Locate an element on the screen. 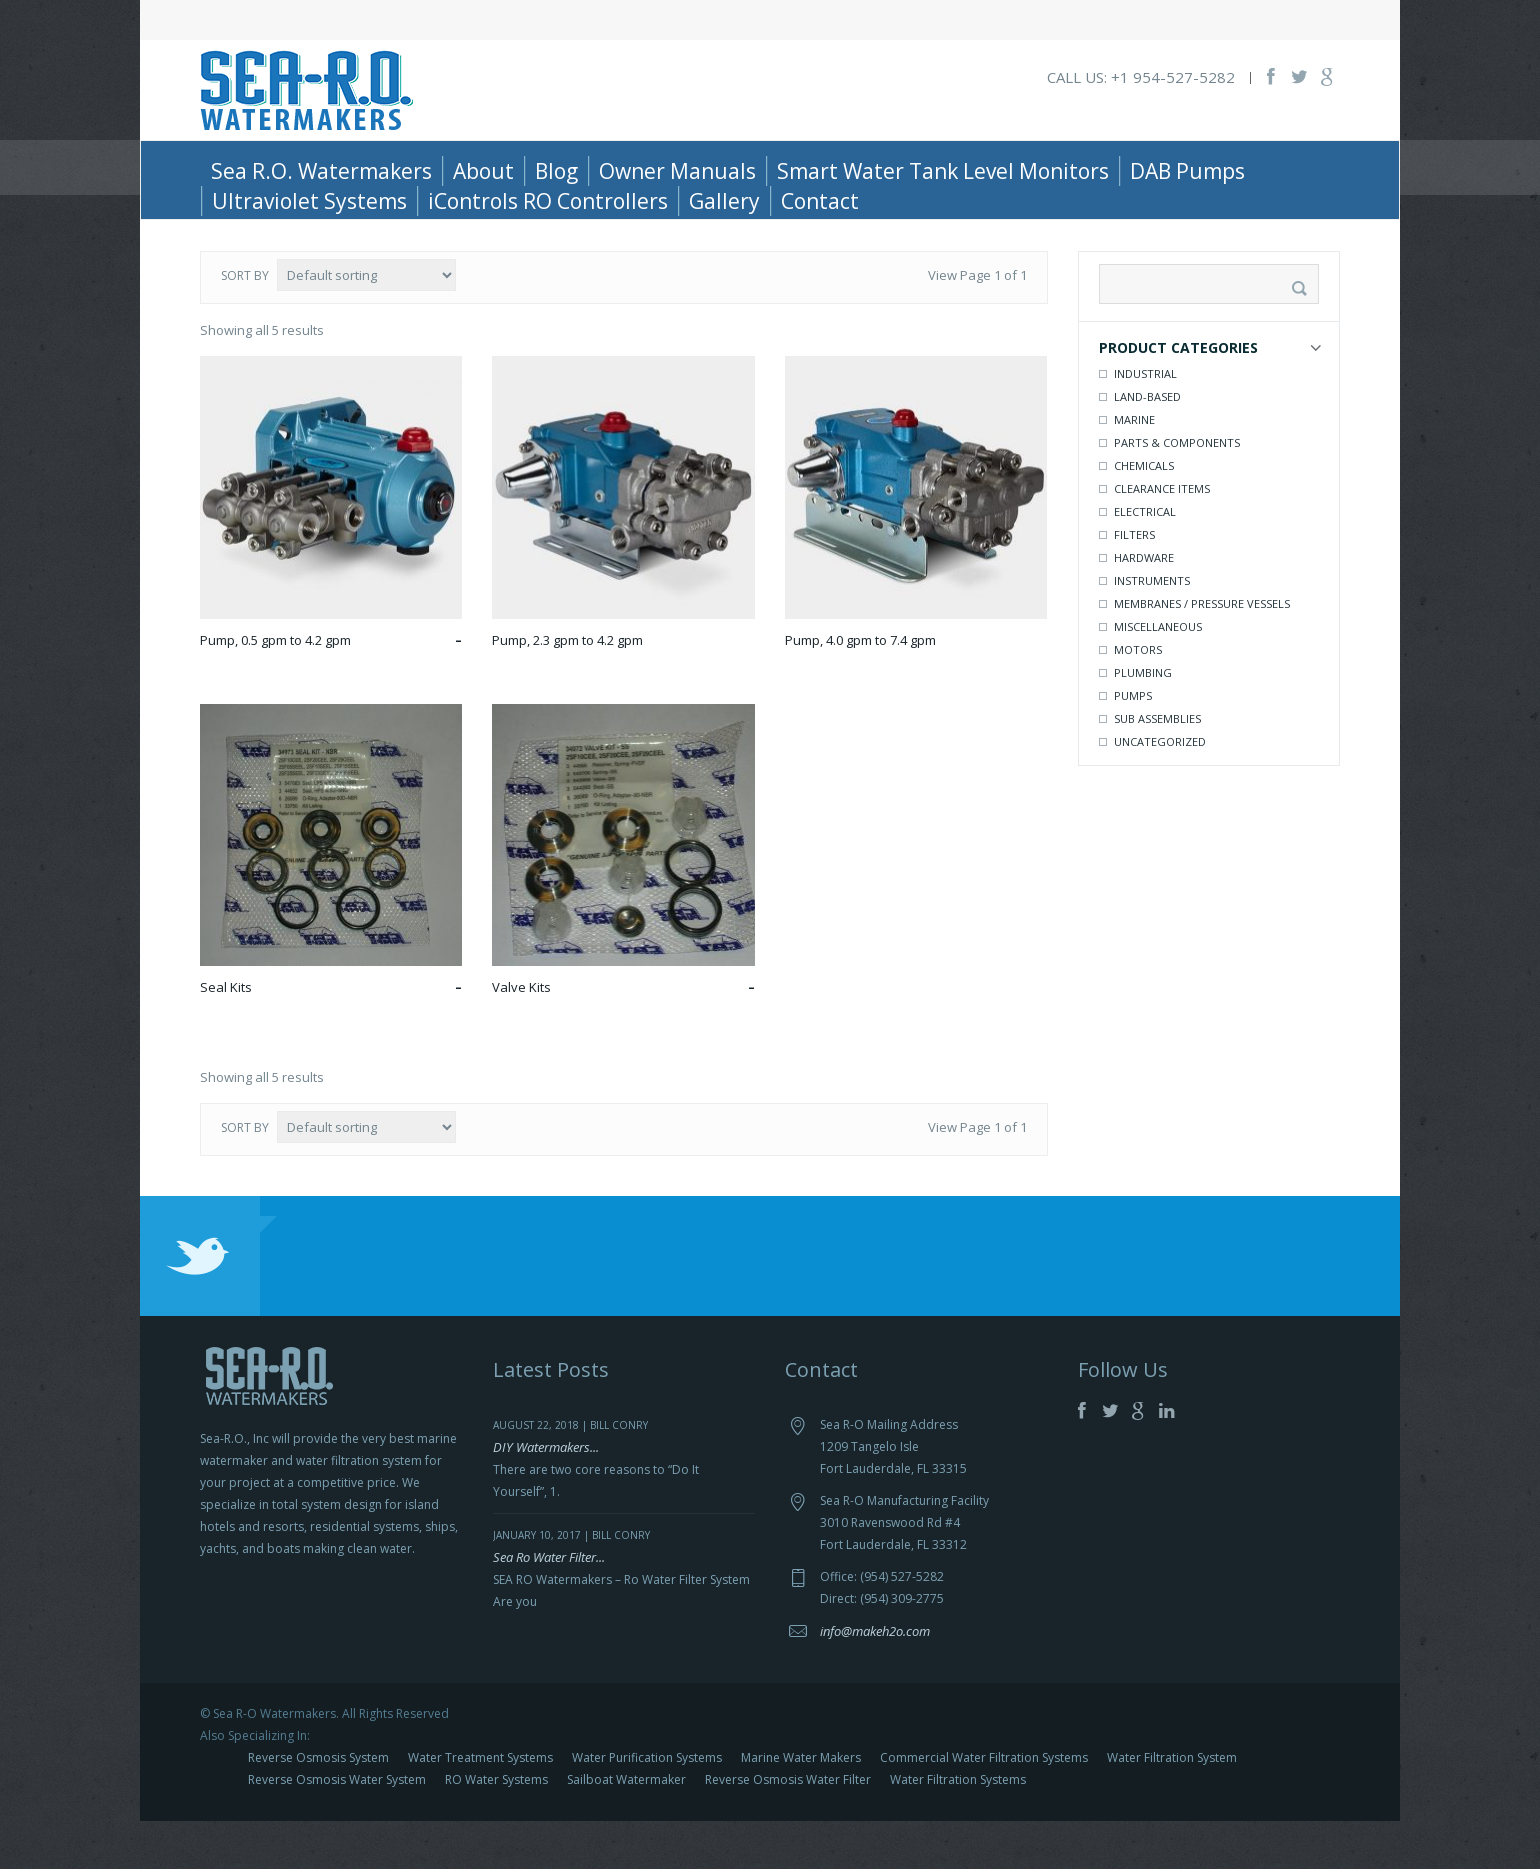 The width and height of the screenshot is (1540, 1869). Contact is located at coordinates (820, 201).